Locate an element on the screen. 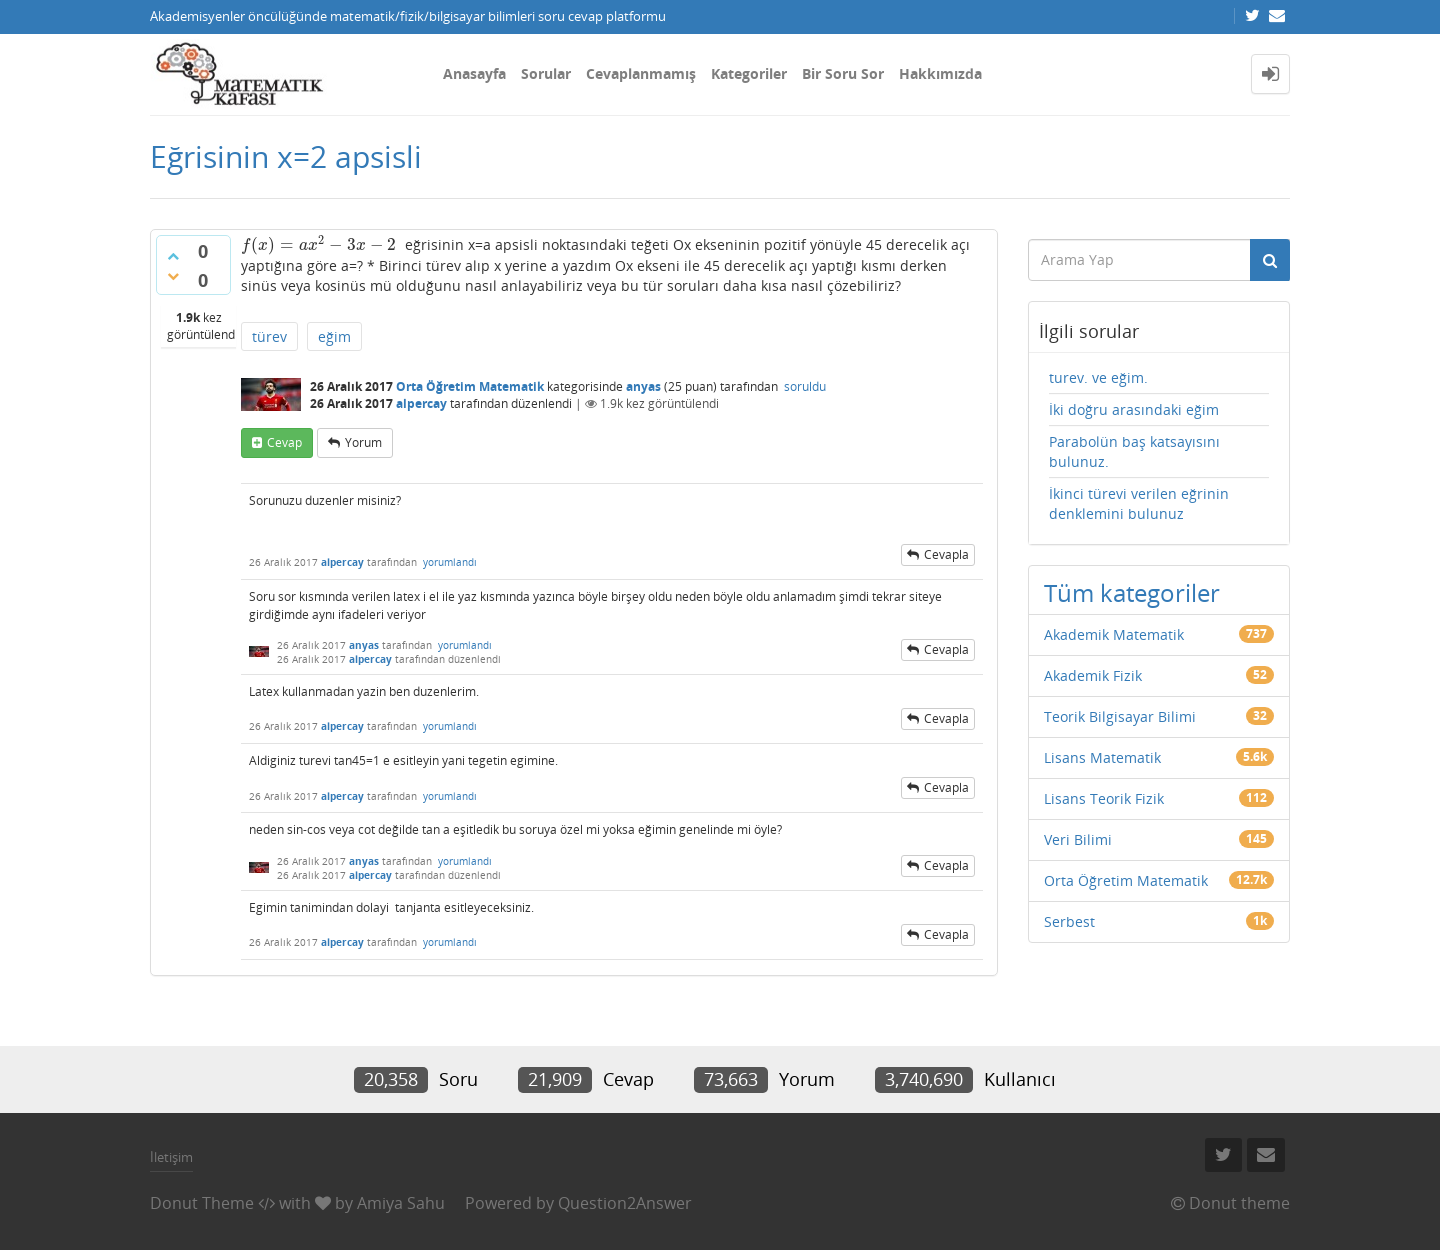 This screenshot has width=1440, height=1250. Question2Answer is located at coordinates (625, 1203).